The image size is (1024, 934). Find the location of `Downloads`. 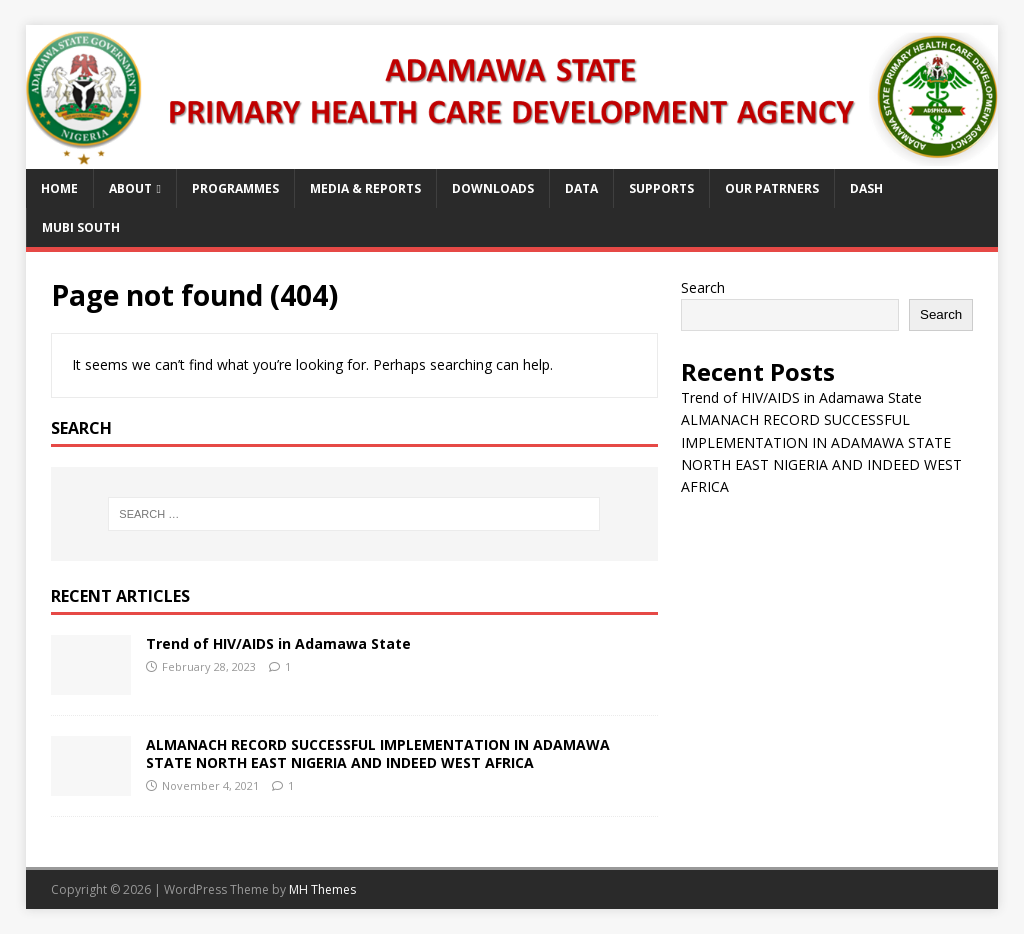

Downloads is located at coordinates (493, 188).